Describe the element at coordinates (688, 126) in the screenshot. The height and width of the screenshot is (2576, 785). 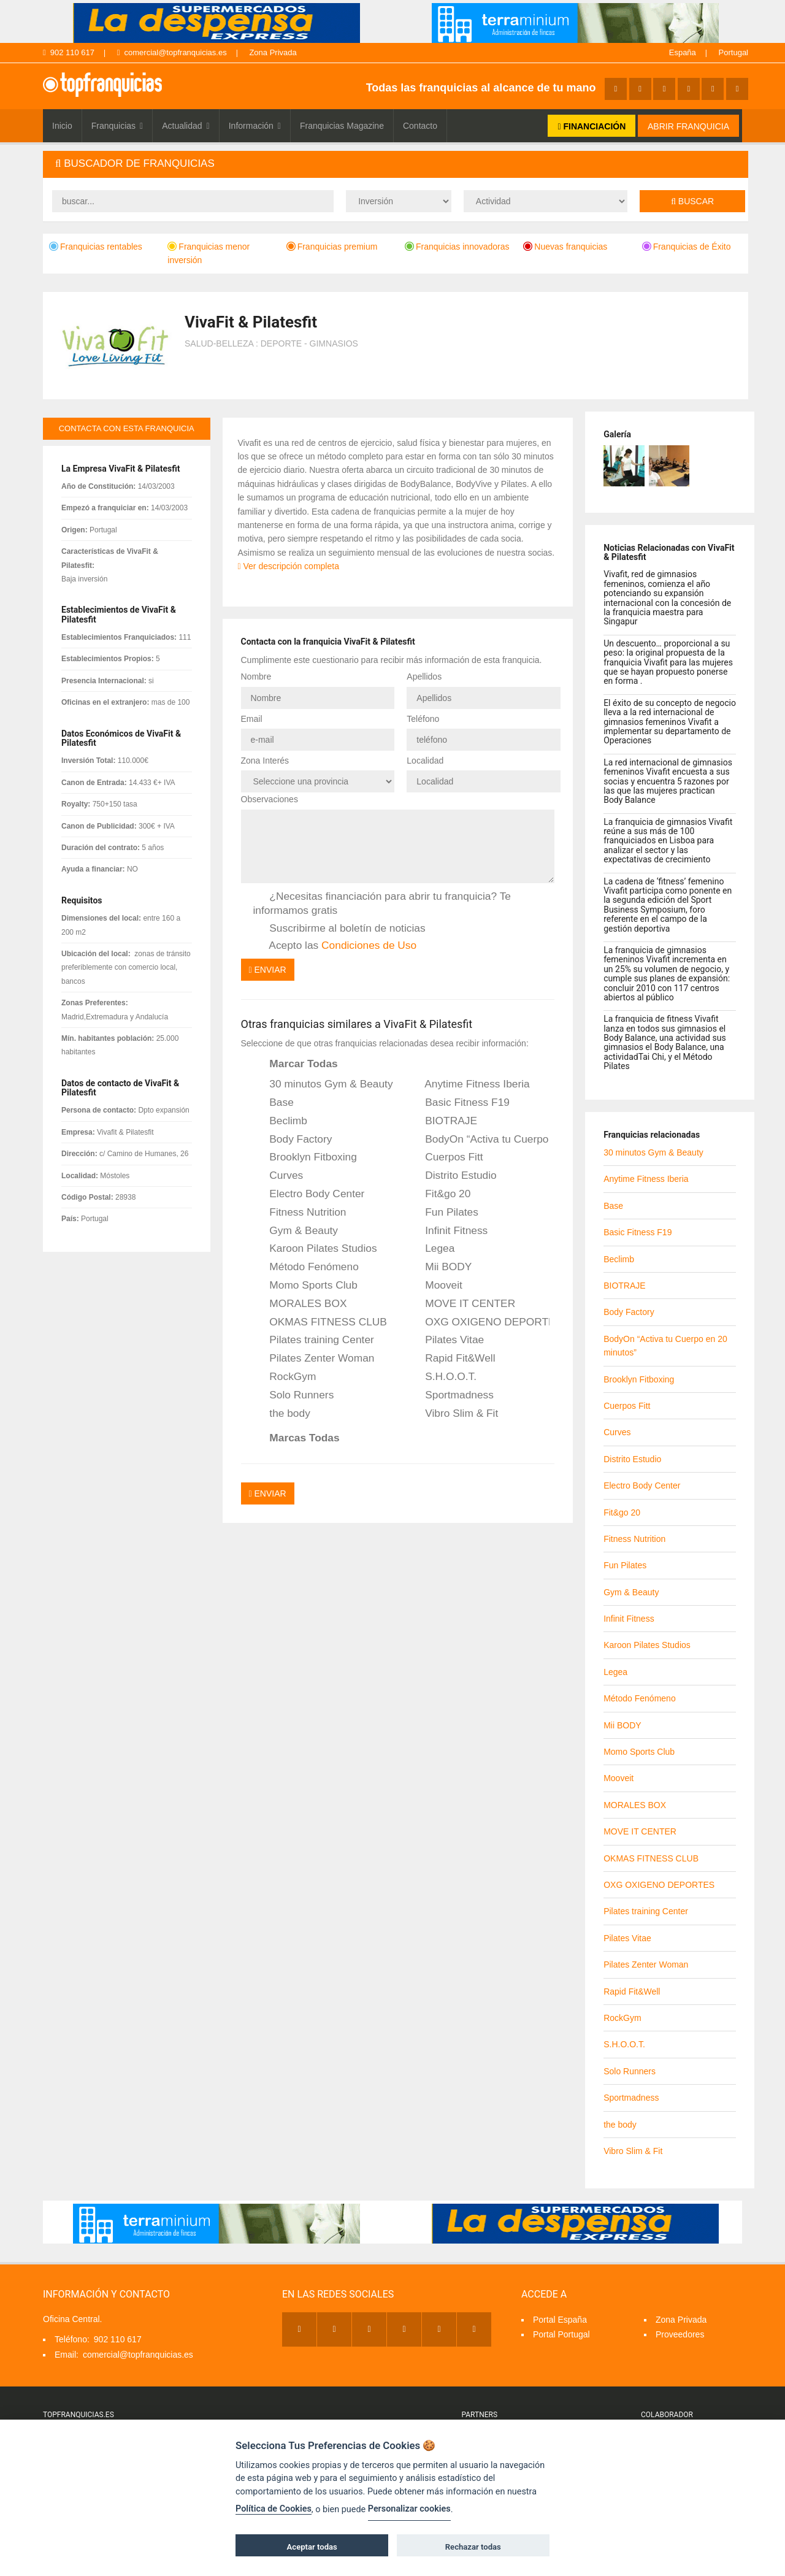
I see `ABRIR FRANQUICIA` at that location.